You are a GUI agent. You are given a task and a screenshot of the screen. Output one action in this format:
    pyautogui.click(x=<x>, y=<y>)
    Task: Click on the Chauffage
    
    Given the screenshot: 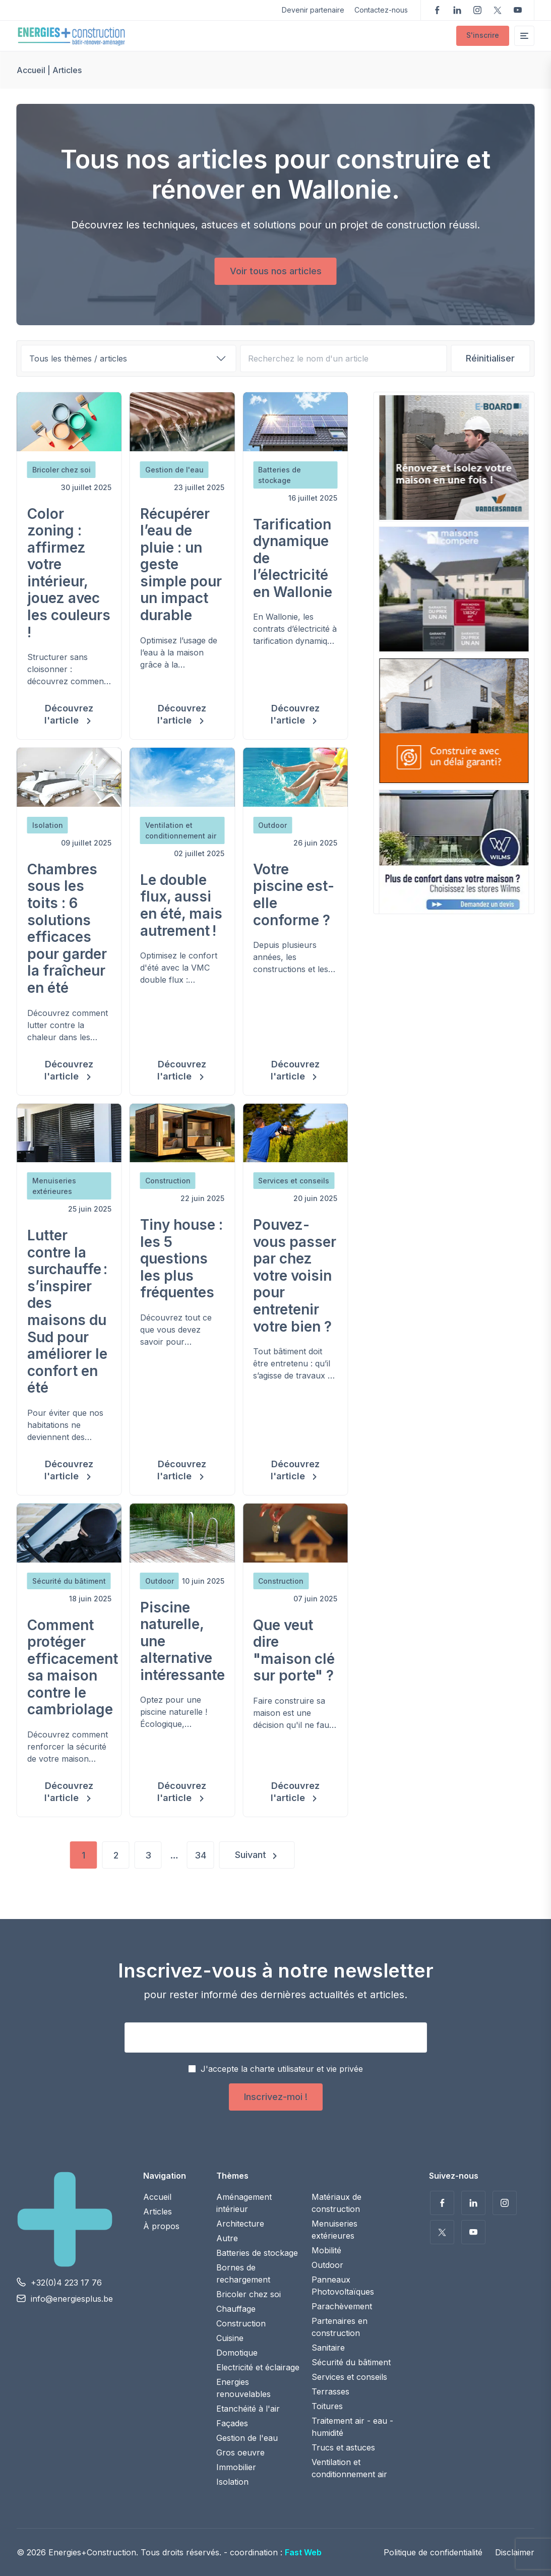 What is the action you would take?
    pyautogui.click(x=236, y=2309)
    